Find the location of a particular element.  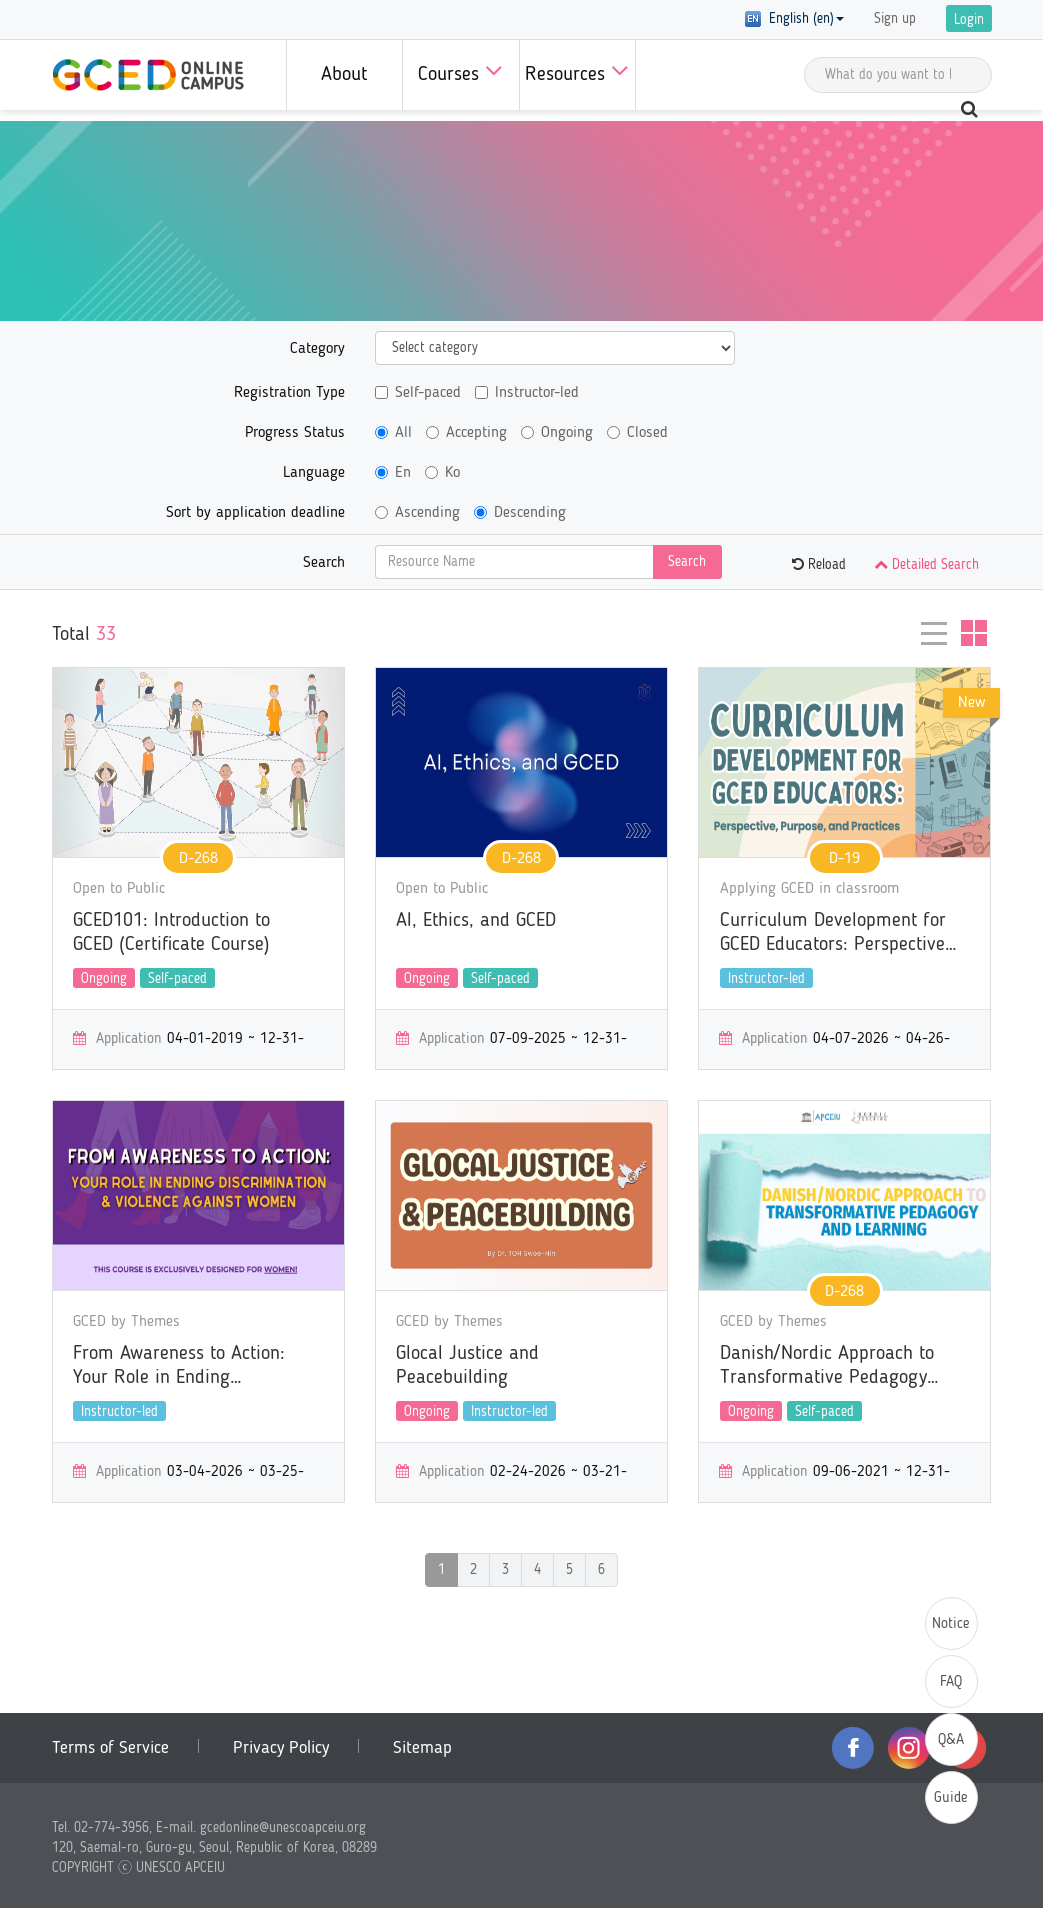

Resources is located at coordinates (577, 70).